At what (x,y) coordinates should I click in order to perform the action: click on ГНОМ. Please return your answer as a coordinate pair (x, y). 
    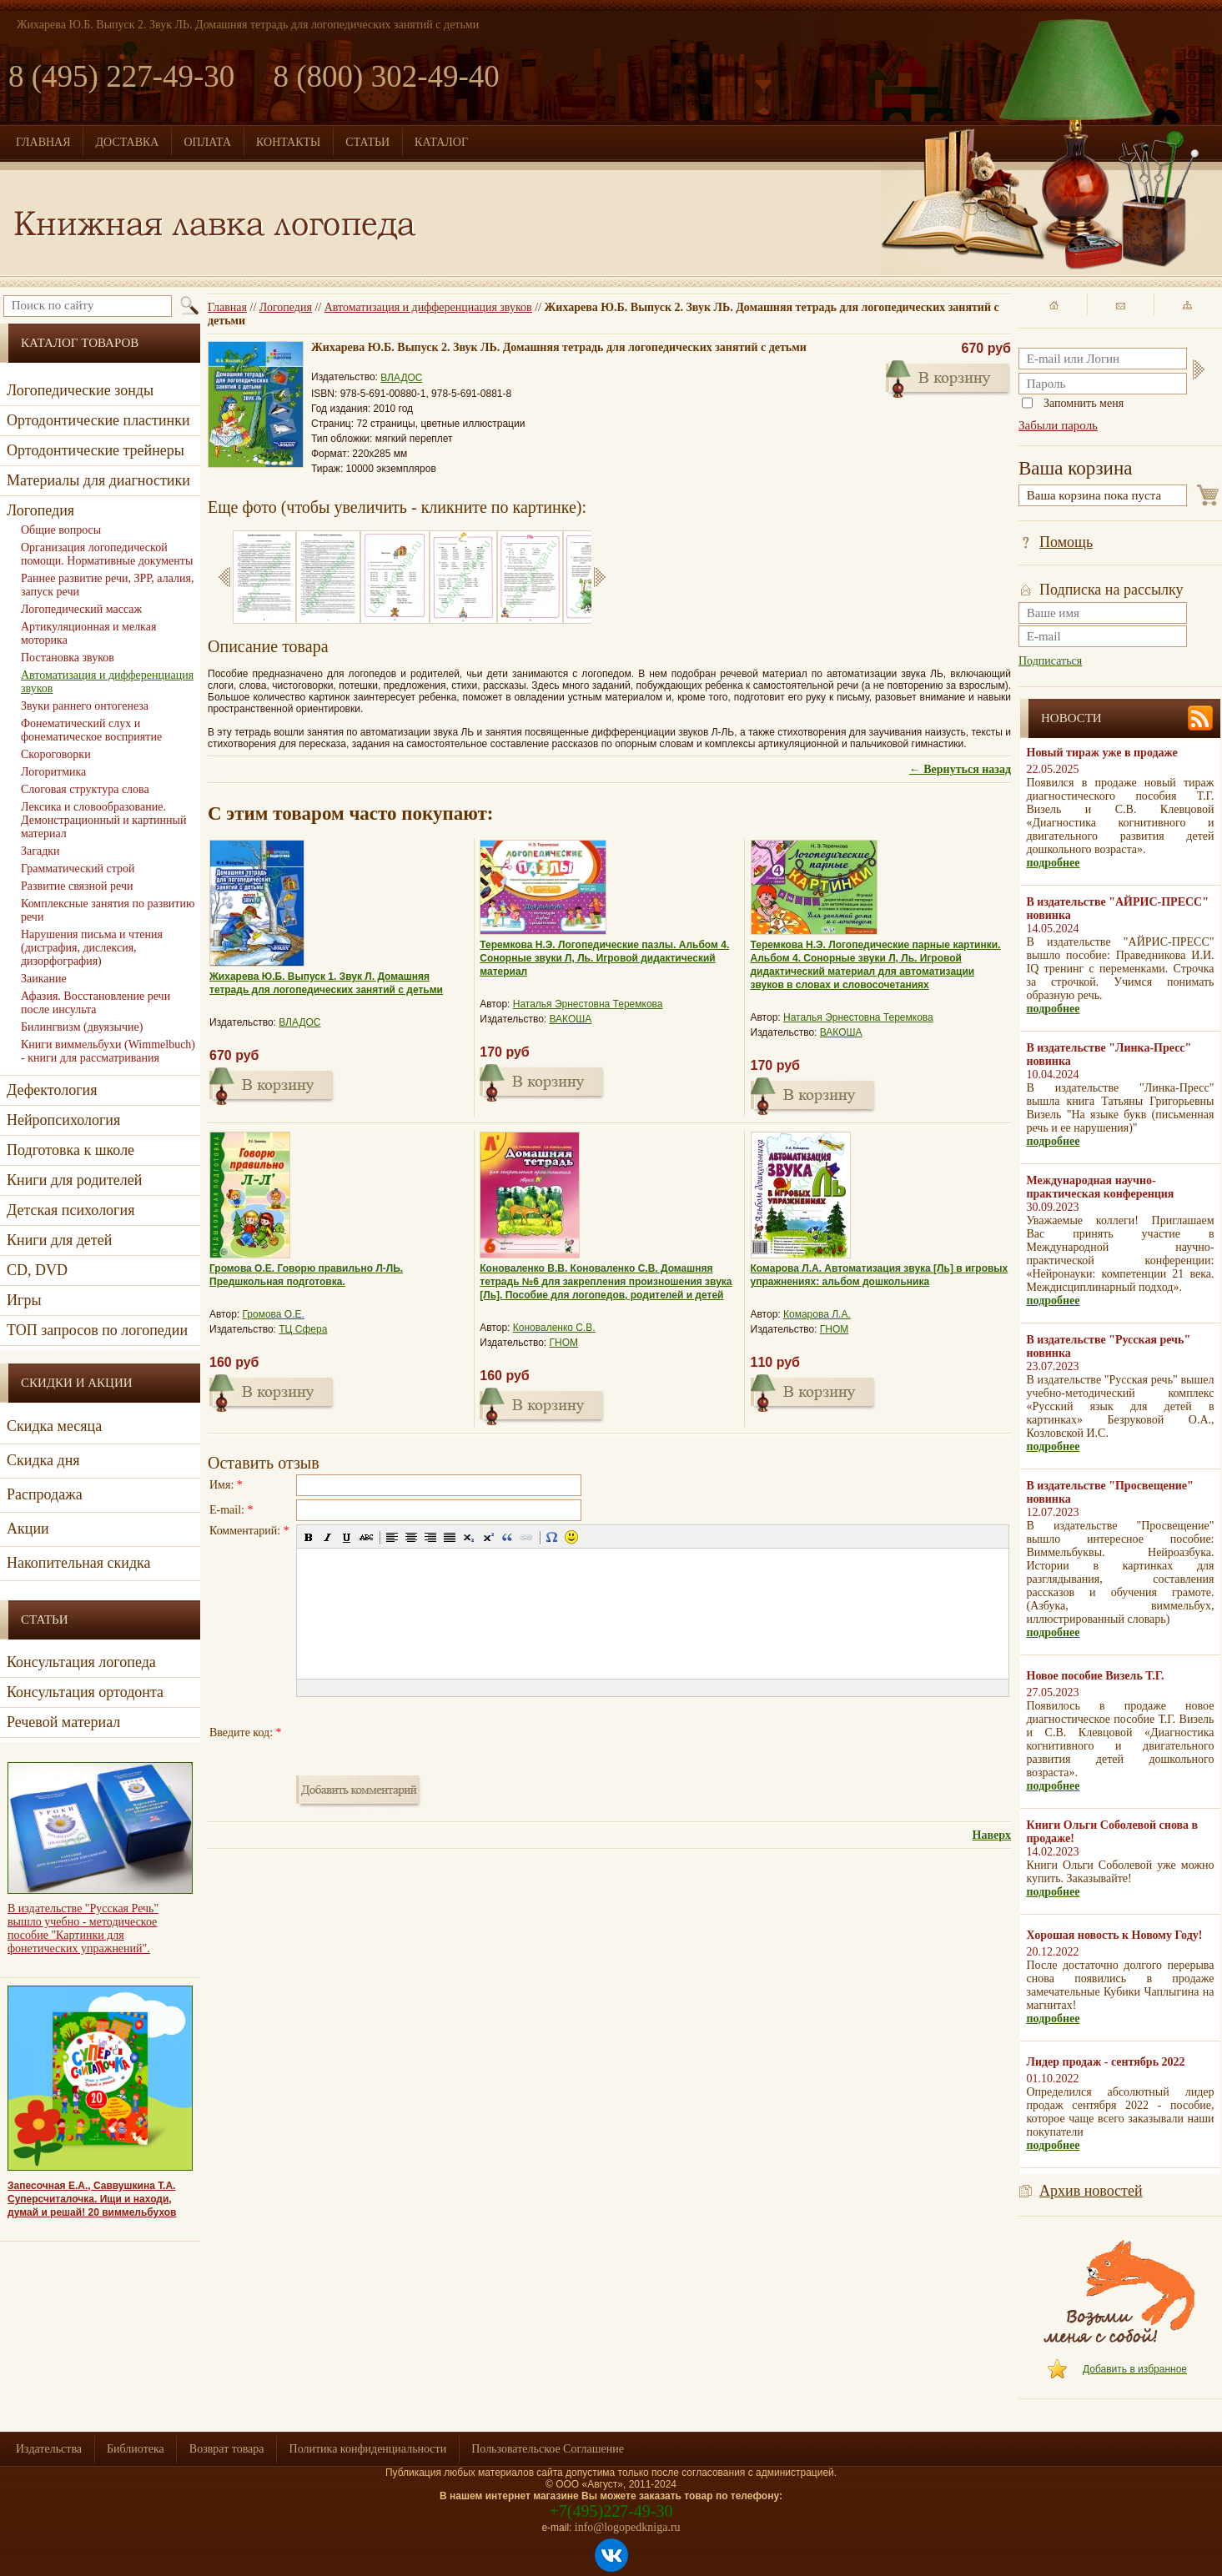
    Looking at the image, I should click on (564, 1342).